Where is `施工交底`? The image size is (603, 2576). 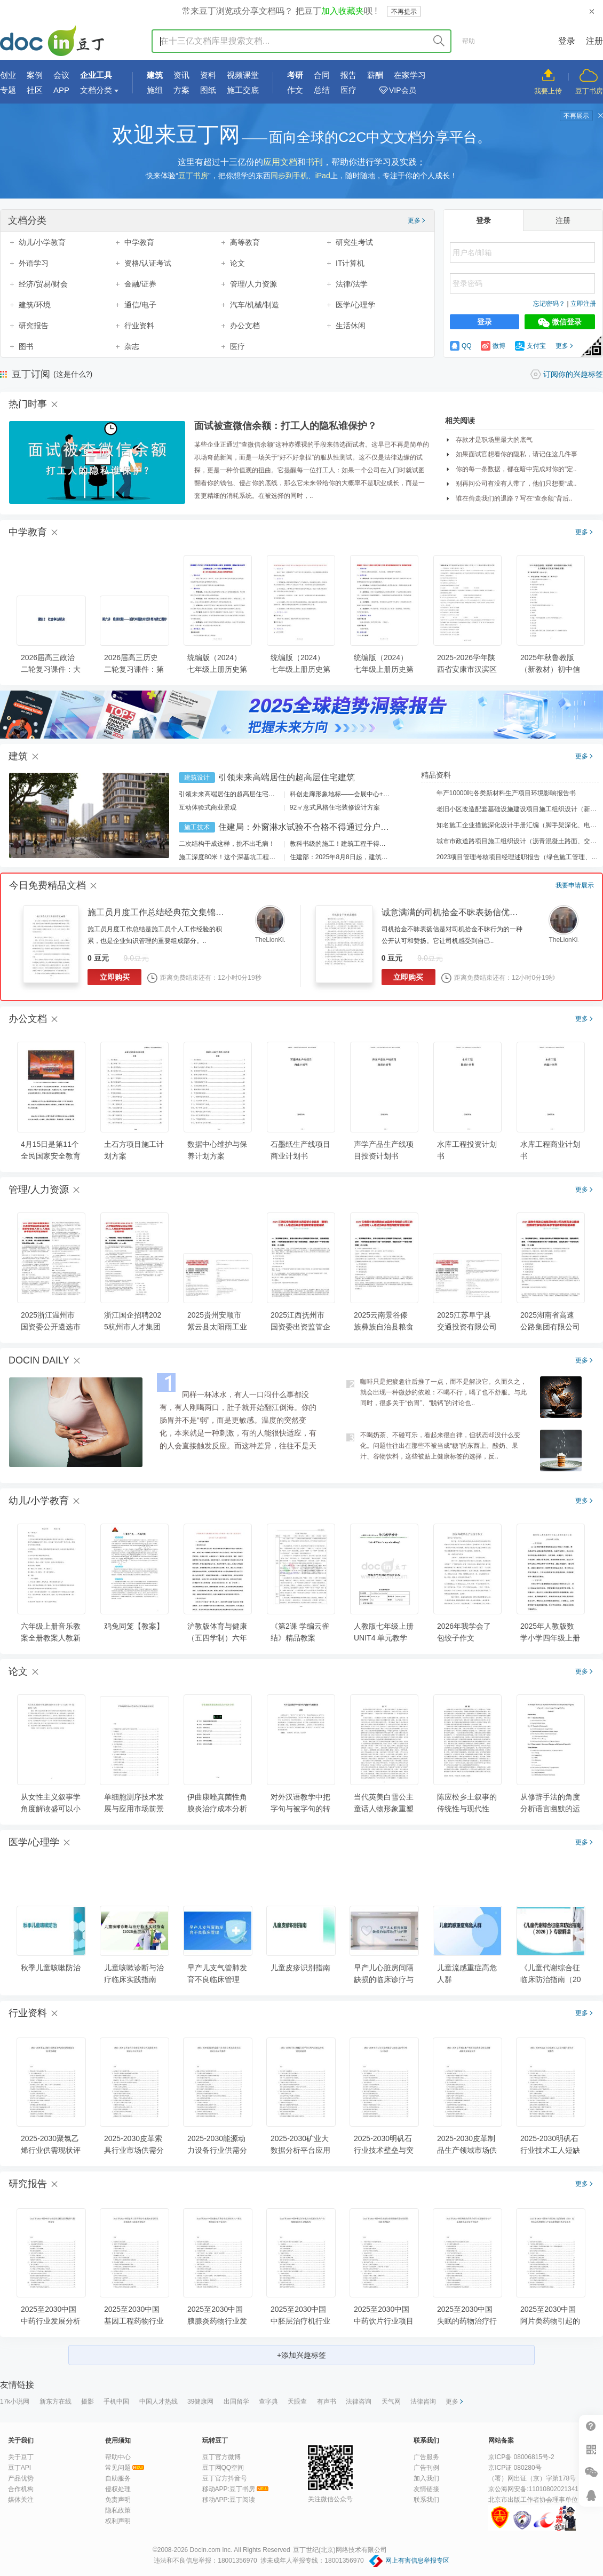
施工交底 is located at coordinates (243, 89).